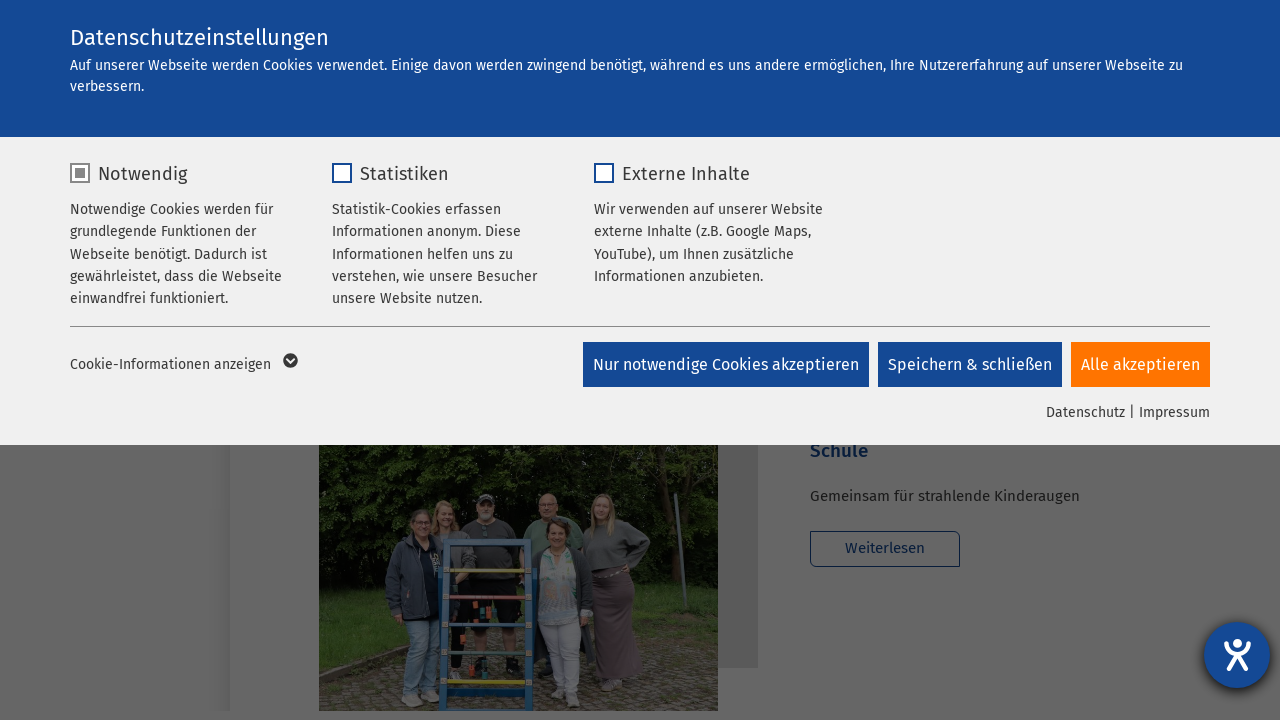 This screenshot has height=720, width=1280. What do you see at coordinates (686, 174) in the screenshot?
I see `Externe Inhalte [checkbox]` at bounding box center [686, 174].